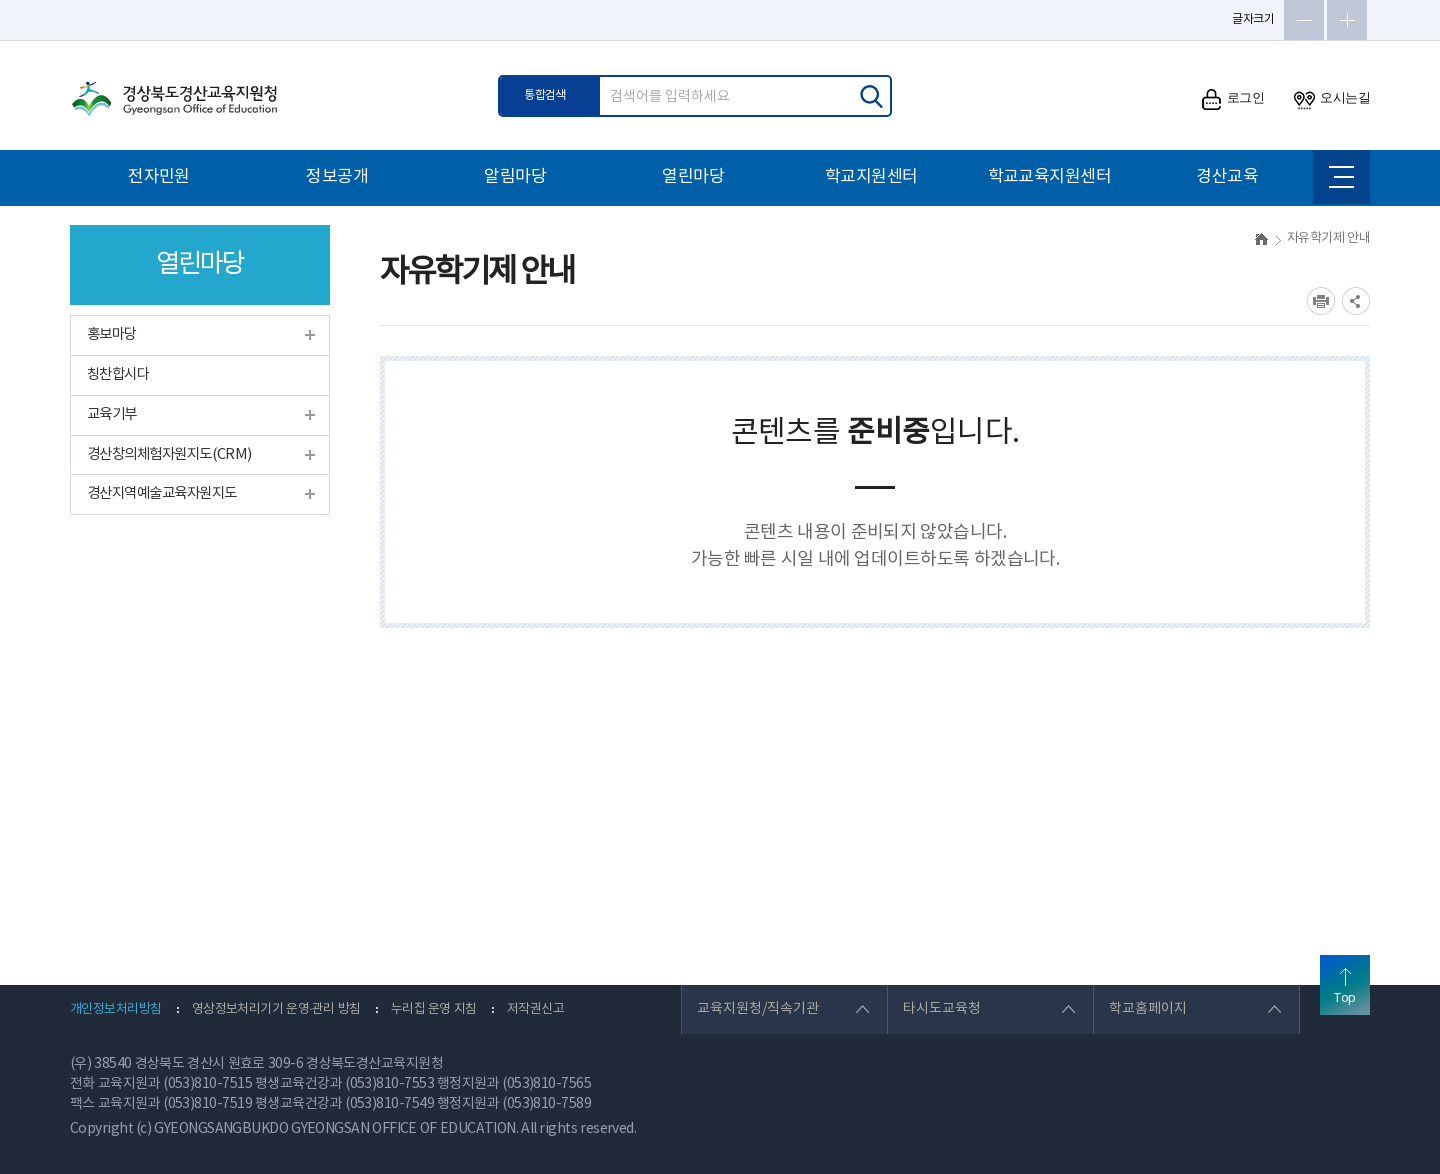 Image resolution: width=1440 pixels, height=1174 pixels. What do you see at coordinates (337, 177) in the screenshot?
I see `정보공개` at bounding box center [337, 177].